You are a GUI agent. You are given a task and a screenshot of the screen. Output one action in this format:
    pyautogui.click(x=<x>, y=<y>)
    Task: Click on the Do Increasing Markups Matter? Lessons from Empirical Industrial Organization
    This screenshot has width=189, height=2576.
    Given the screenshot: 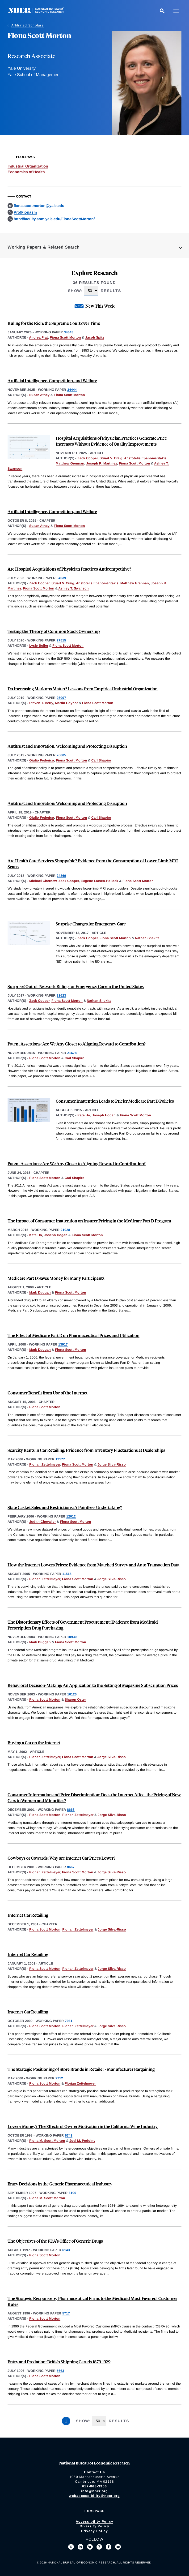 What is the action you would take?
    pyautogui.click(x=83, y=689)
    